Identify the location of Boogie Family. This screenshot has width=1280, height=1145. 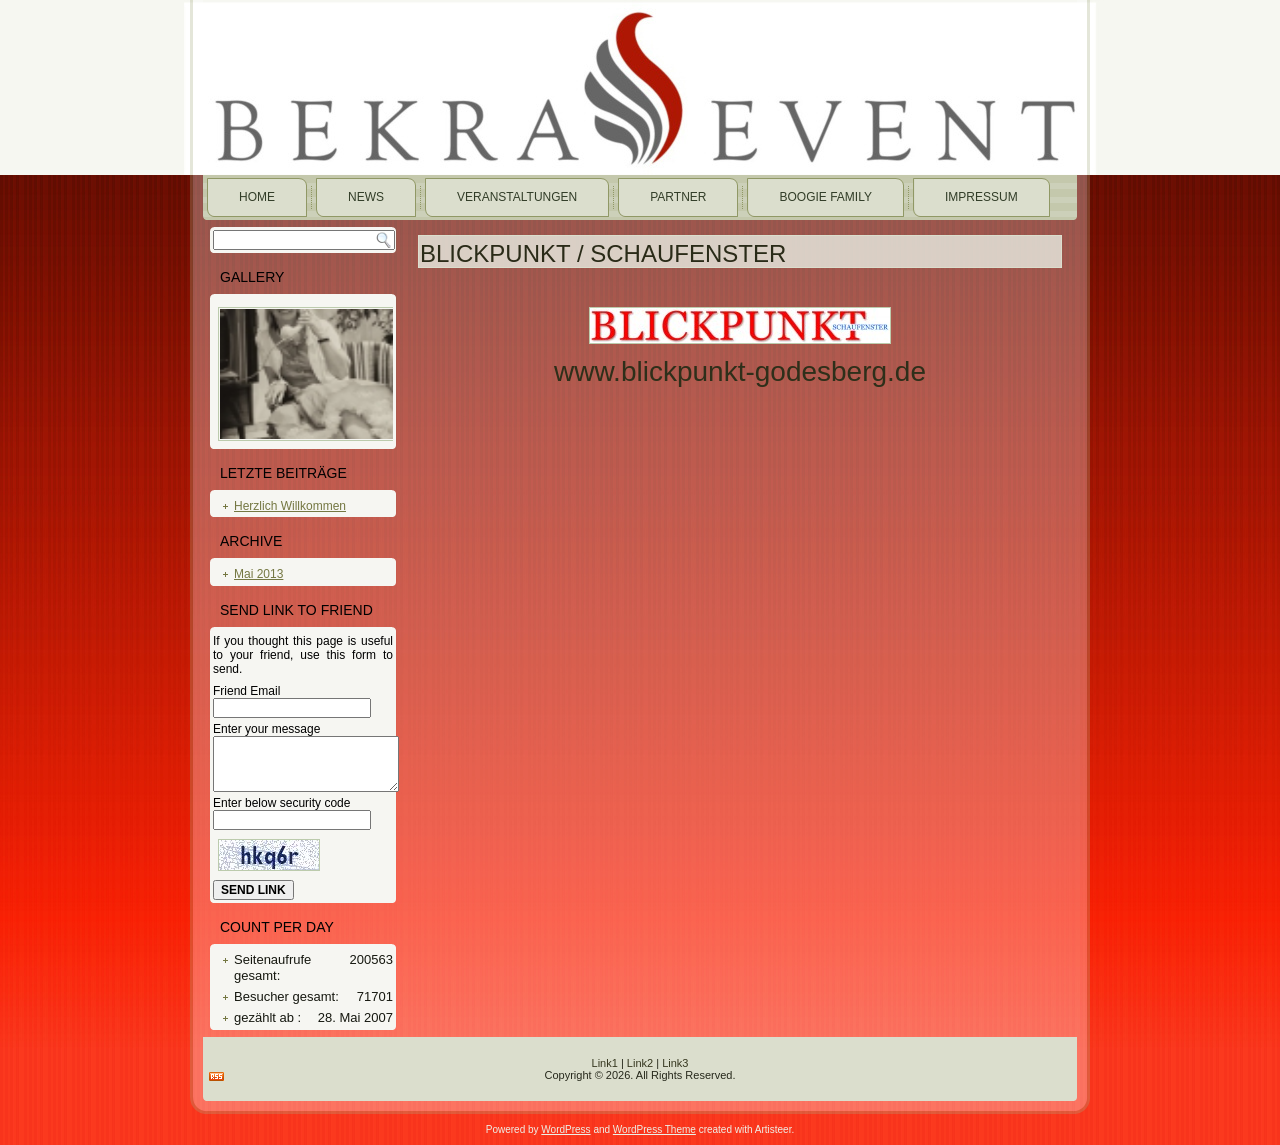
(825, 197).